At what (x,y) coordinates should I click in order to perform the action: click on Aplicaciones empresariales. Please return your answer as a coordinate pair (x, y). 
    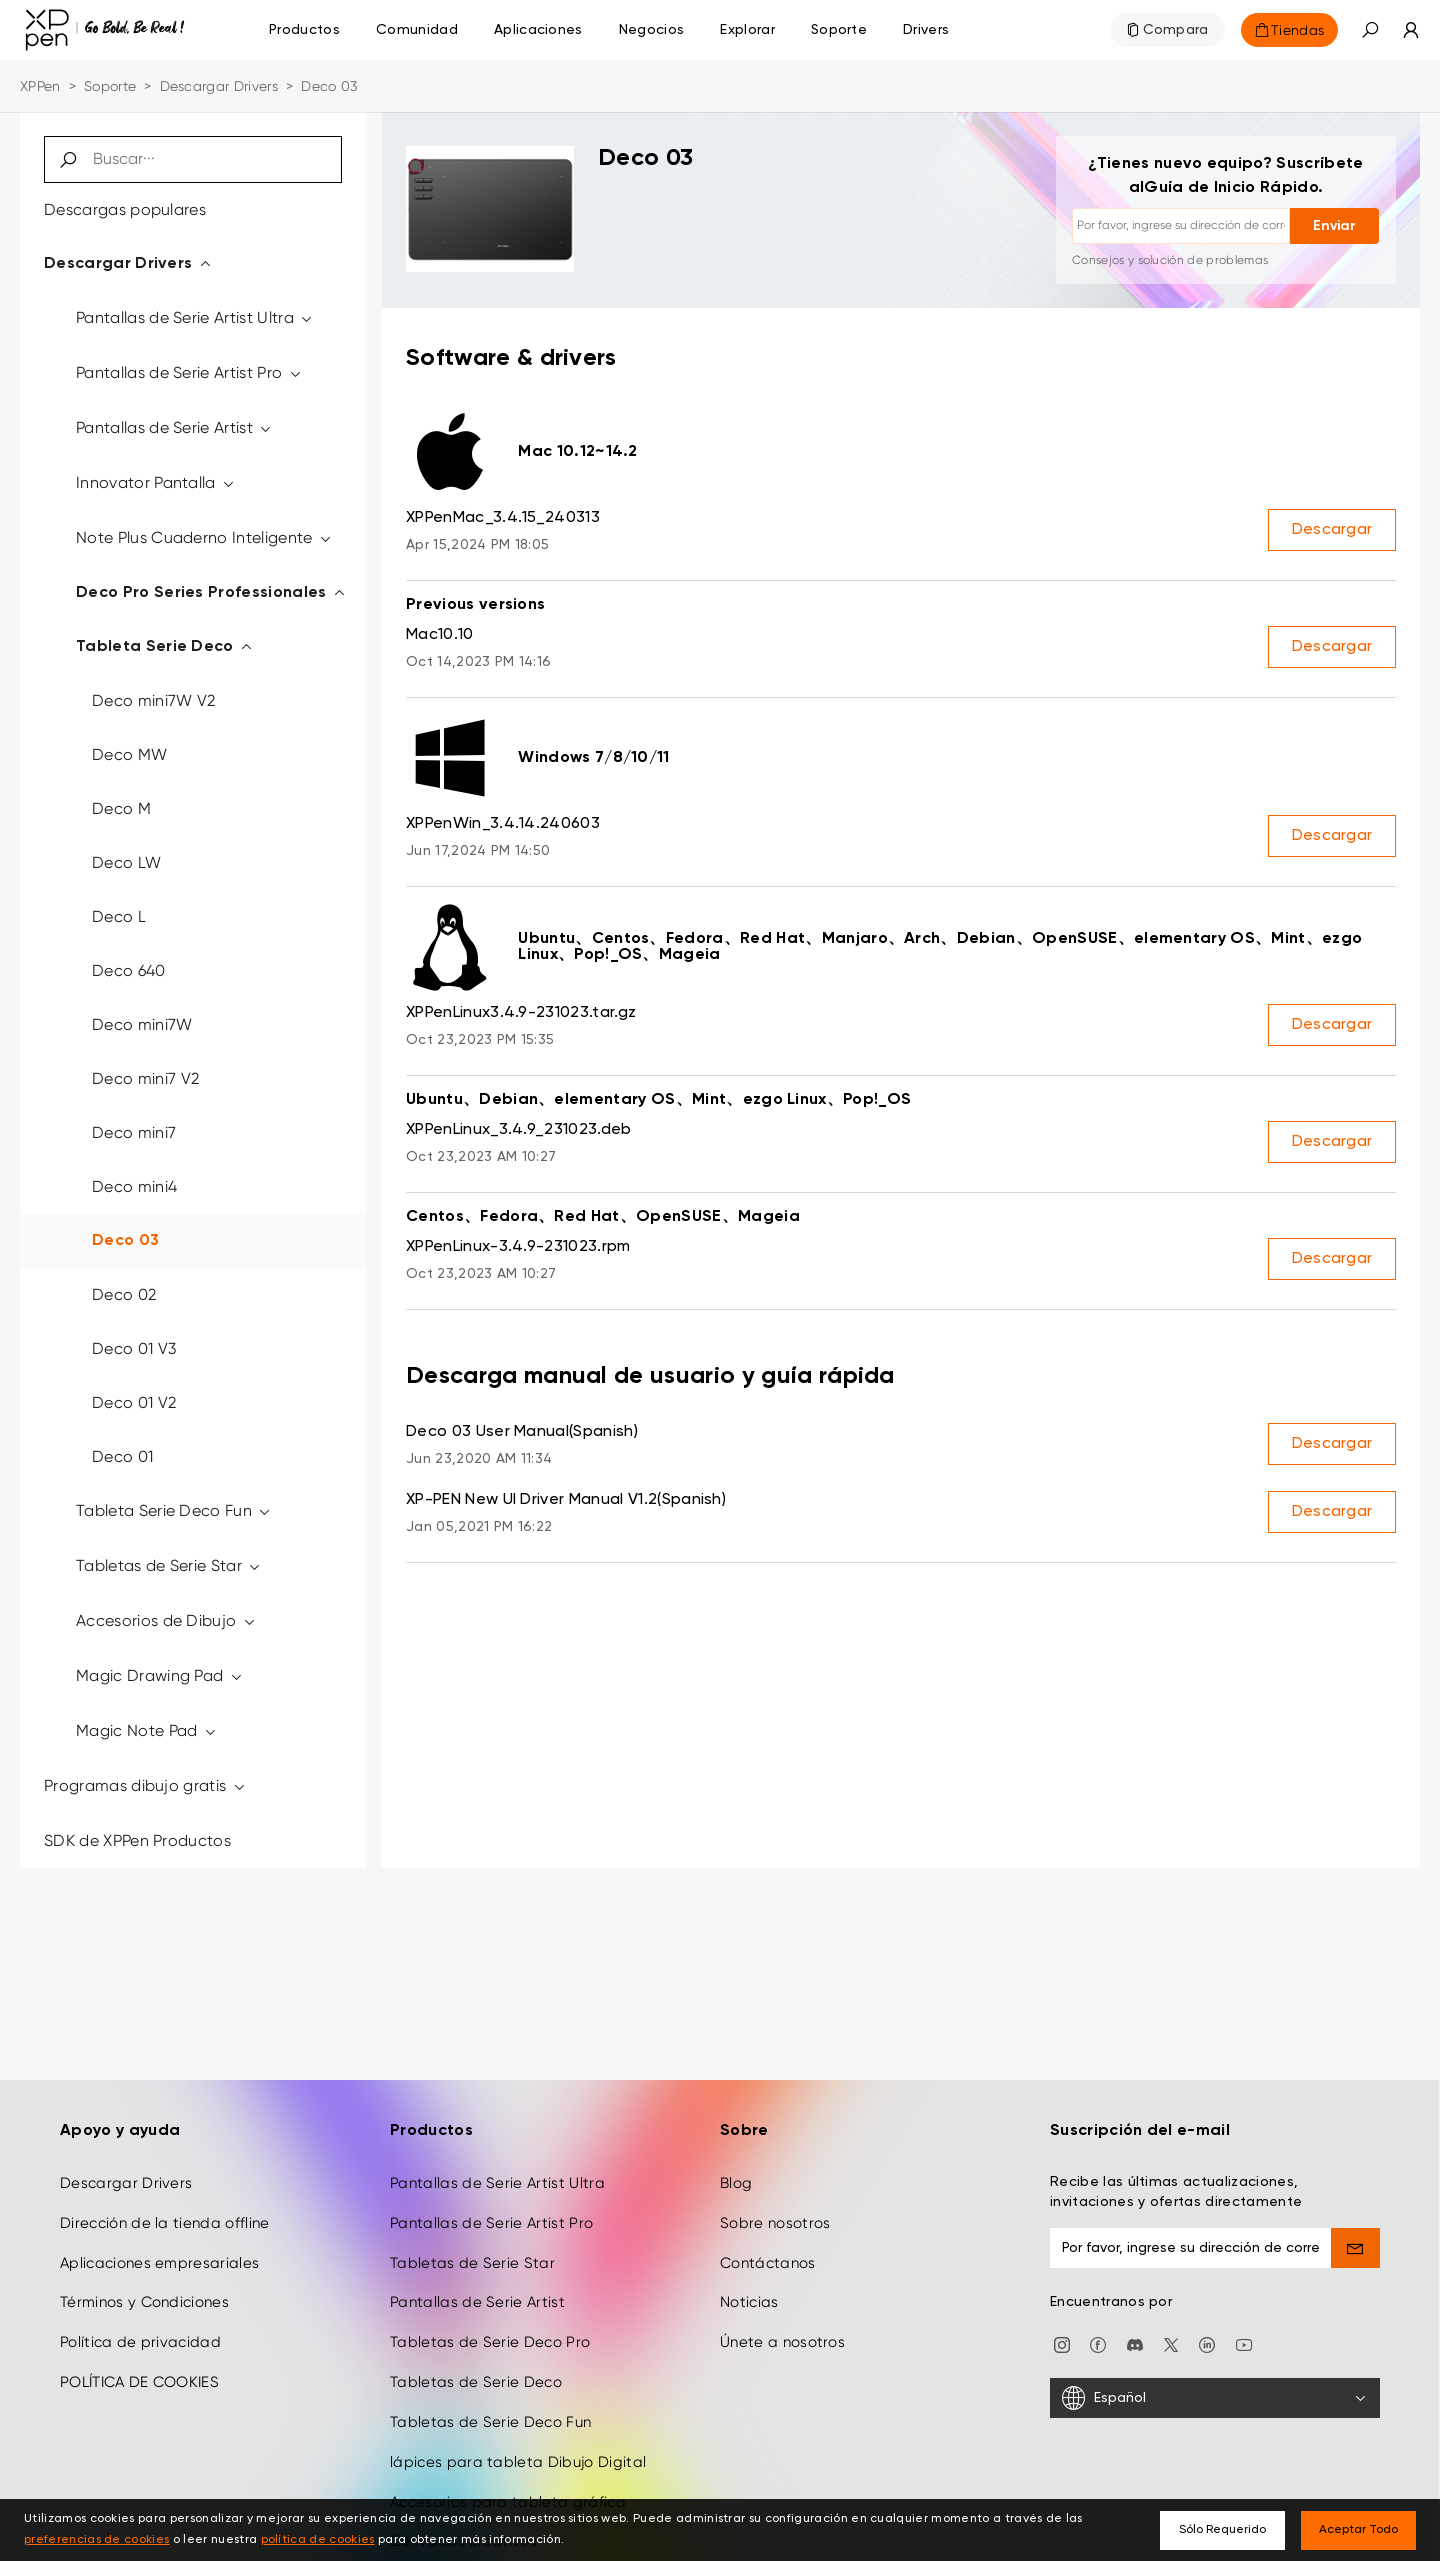
    Looking at the image, I should click on (159, 2263).